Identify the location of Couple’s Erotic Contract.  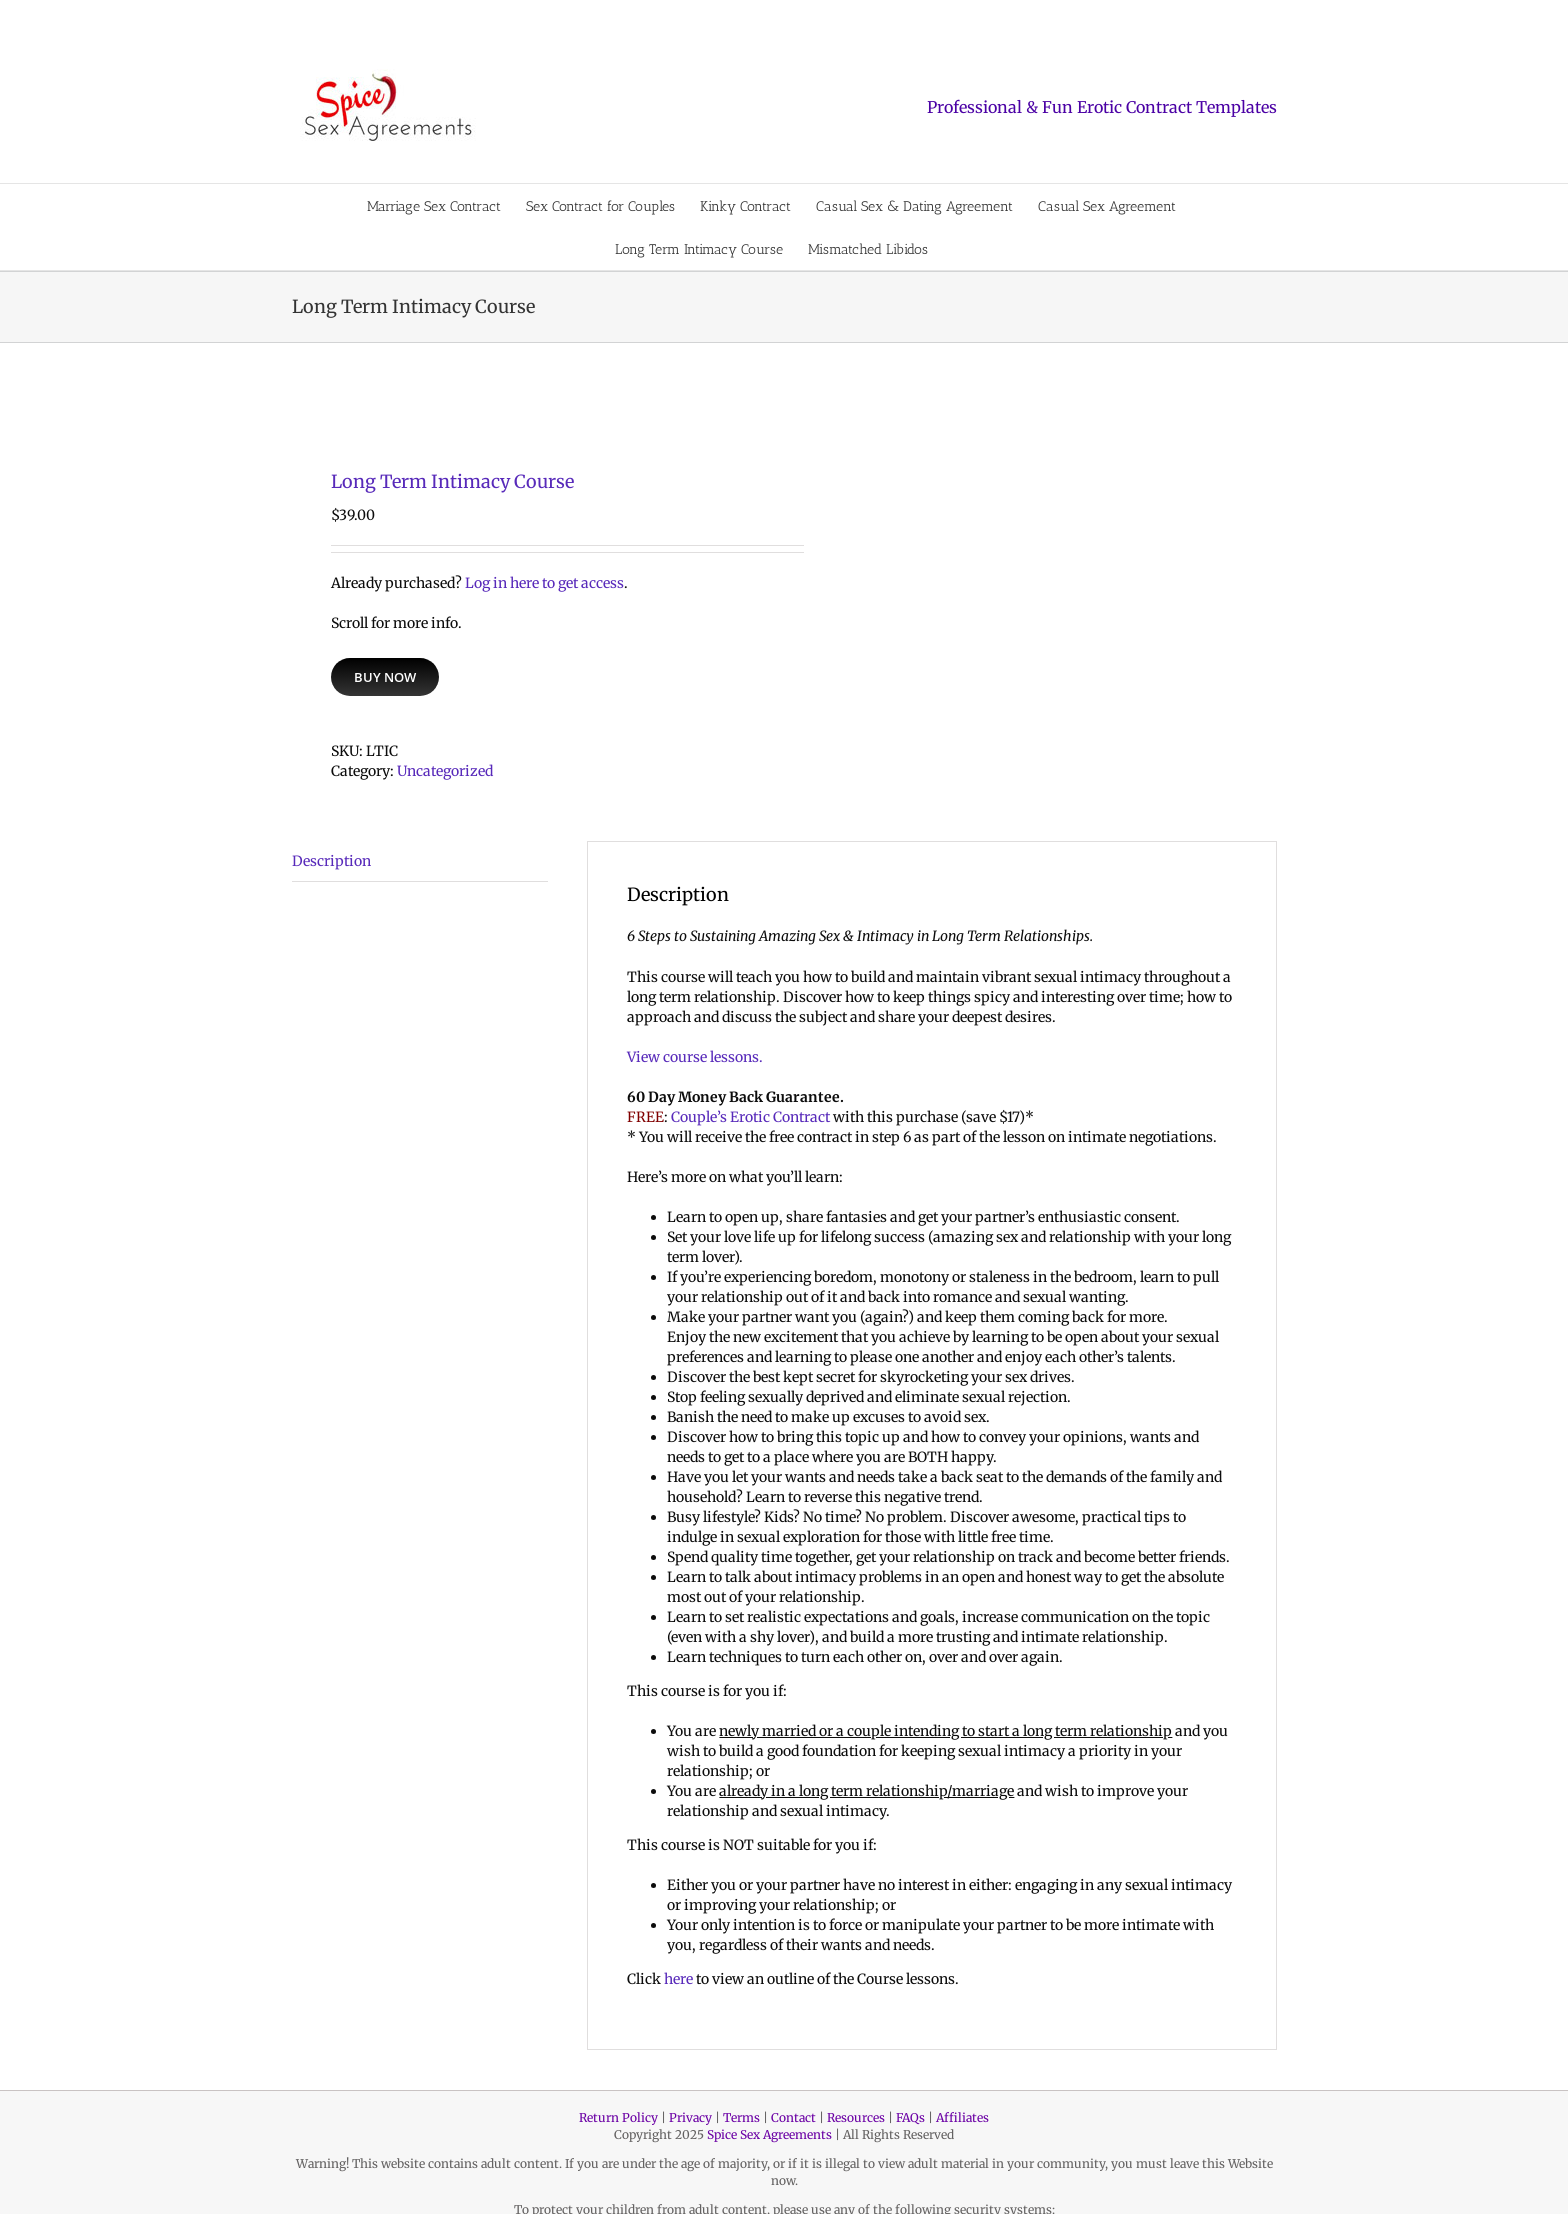
(750, 1117).